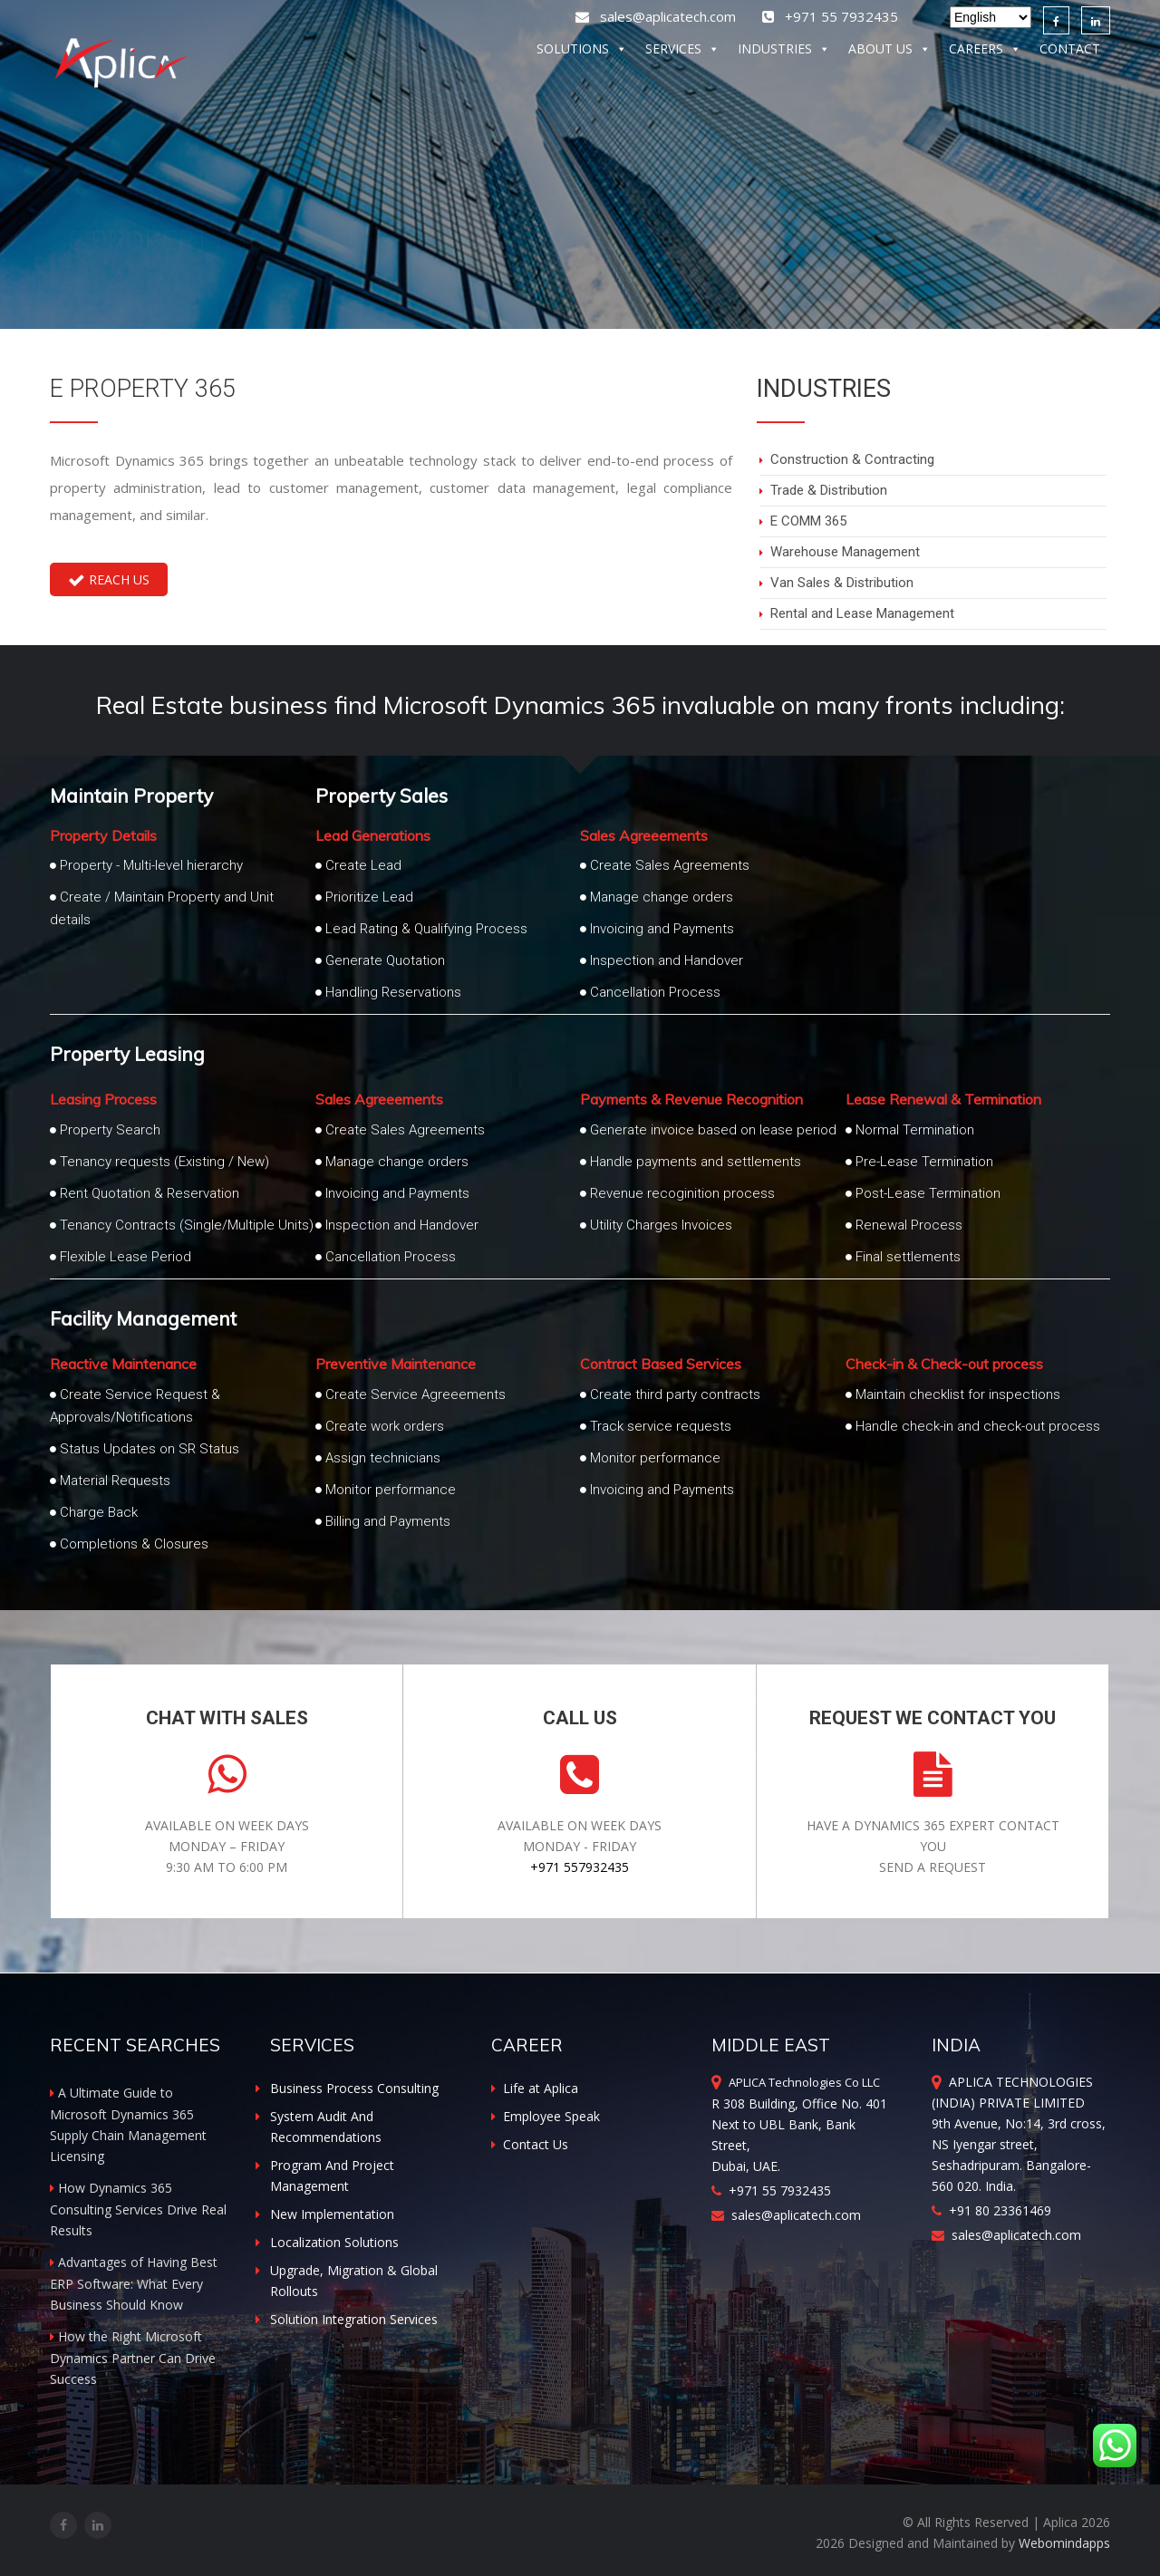 This screenshot has height=2576, width=1160. Describe the element at coordinates (529, 2144) in the screenshot. I see `Contact Us` at that location.